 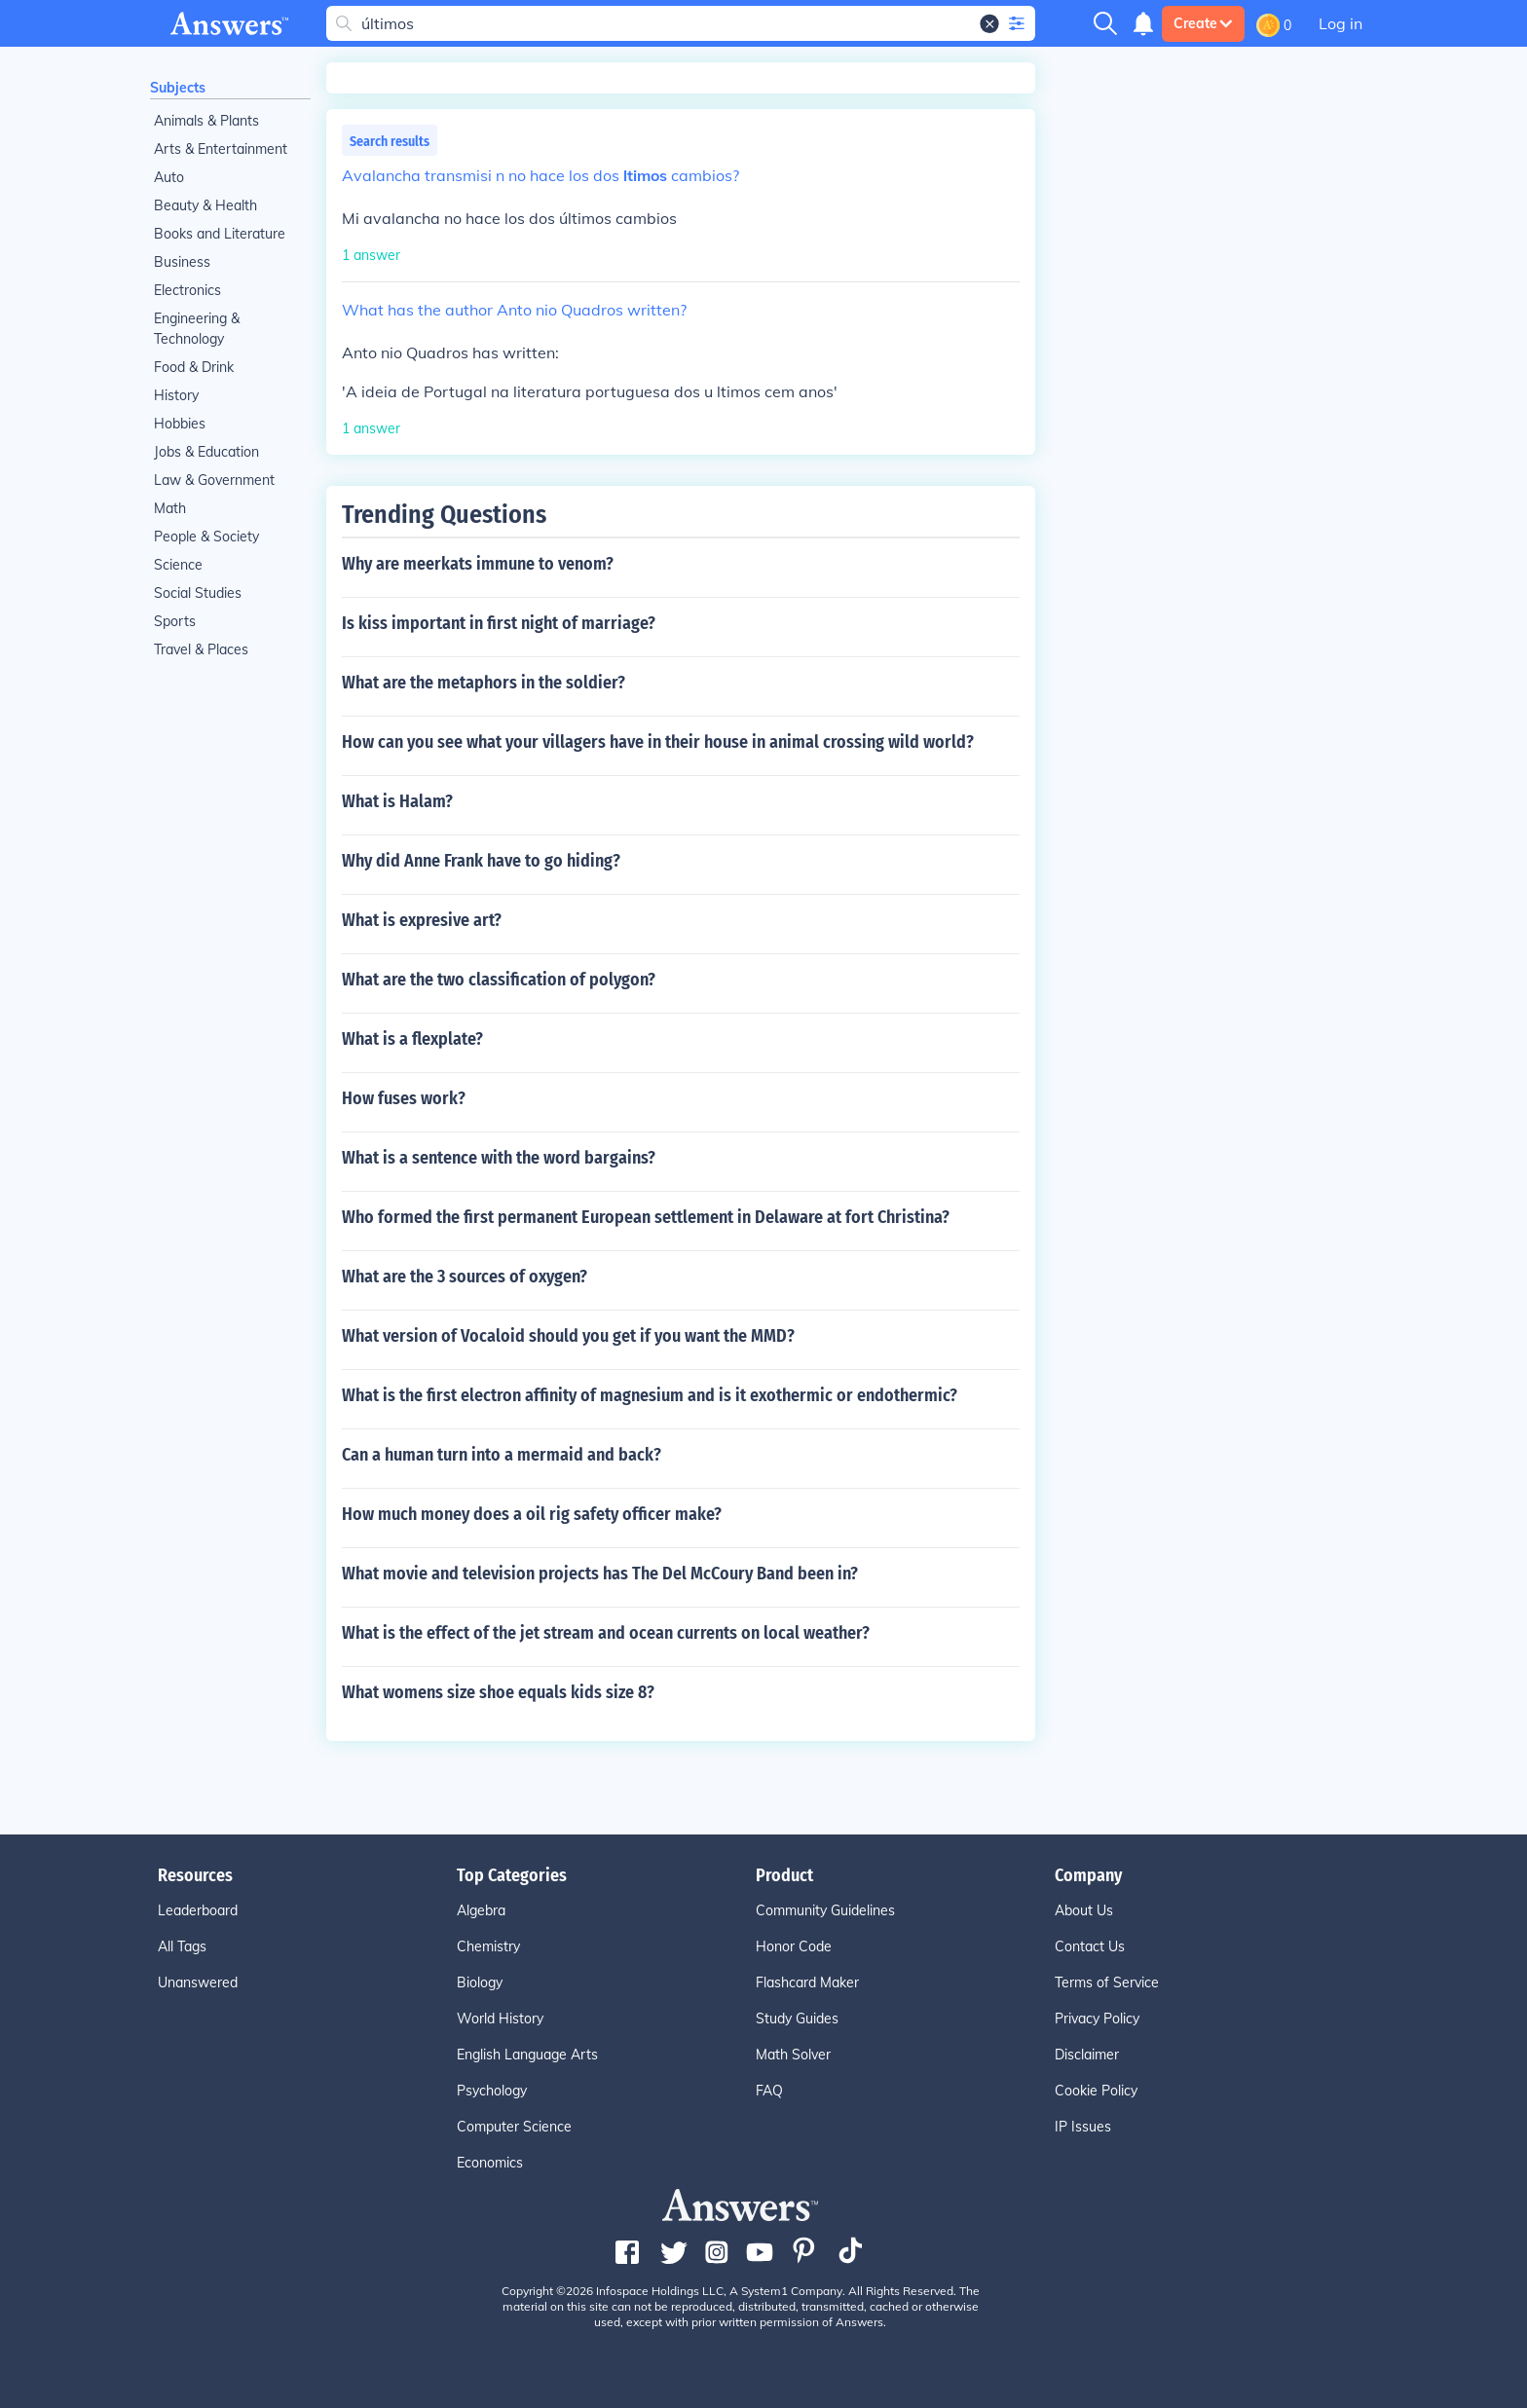 I want to click on Who formed the first permanent European settlement in Delaware at fort Christina?, so click(x=646, y=1217).